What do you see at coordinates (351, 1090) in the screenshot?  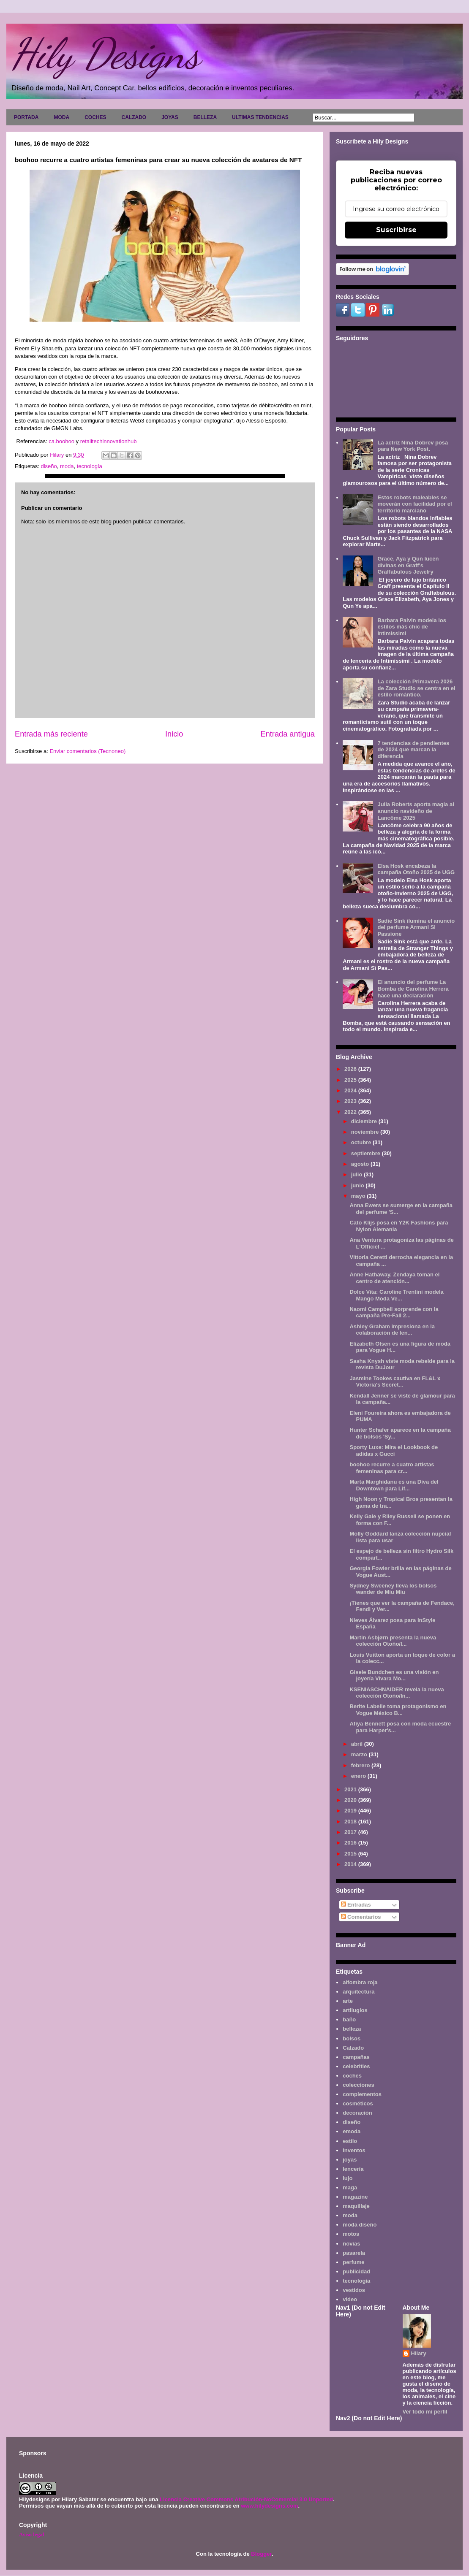 I see `2024` at bounding box center [351, 1090].